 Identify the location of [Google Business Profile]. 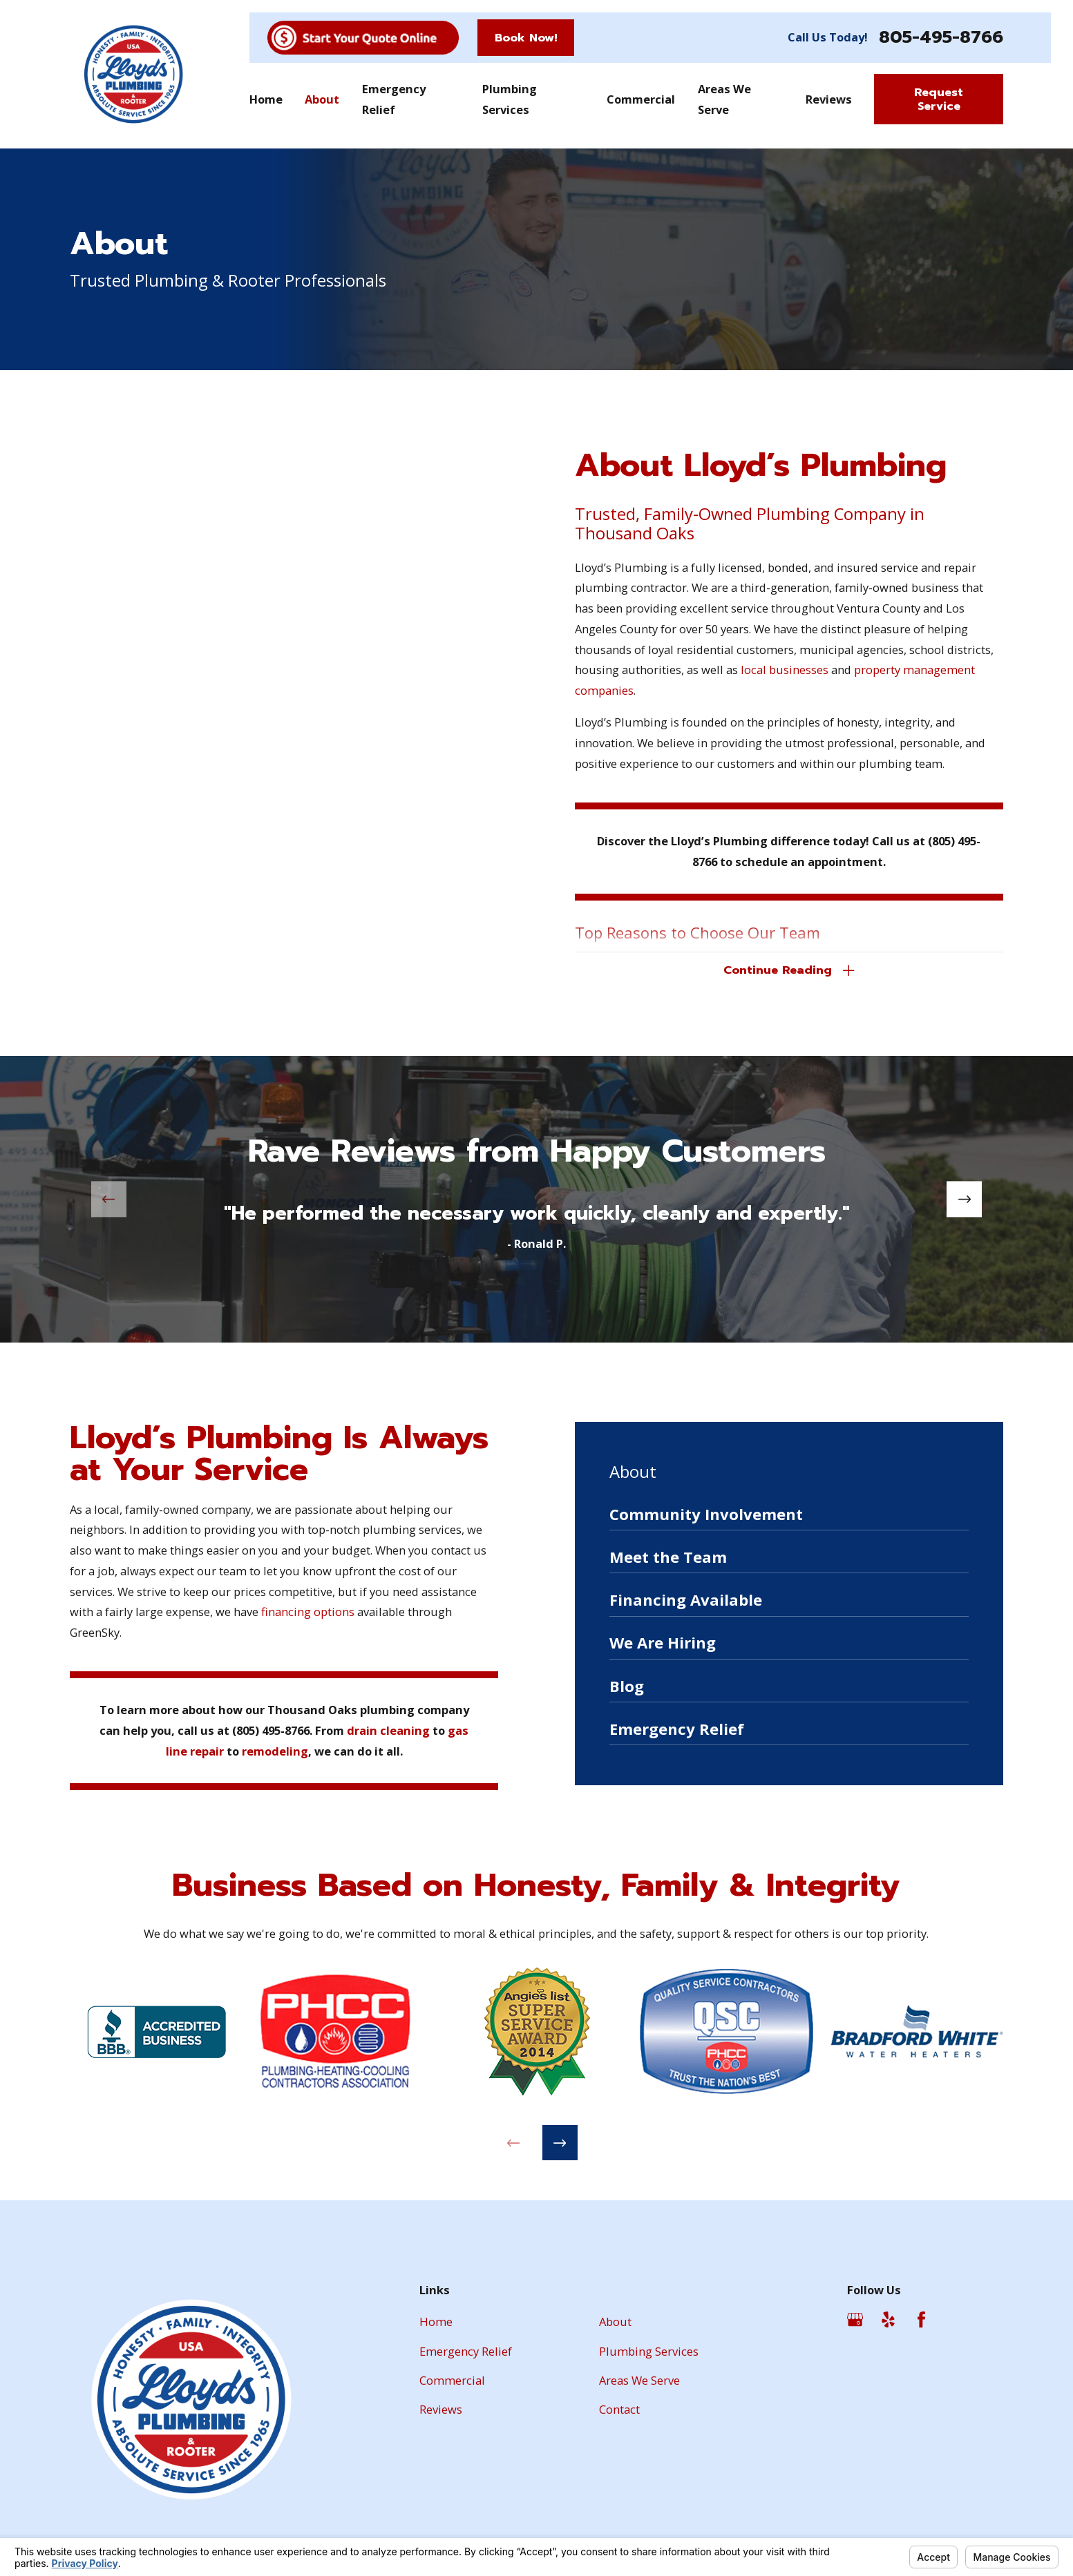
(855, 2319).